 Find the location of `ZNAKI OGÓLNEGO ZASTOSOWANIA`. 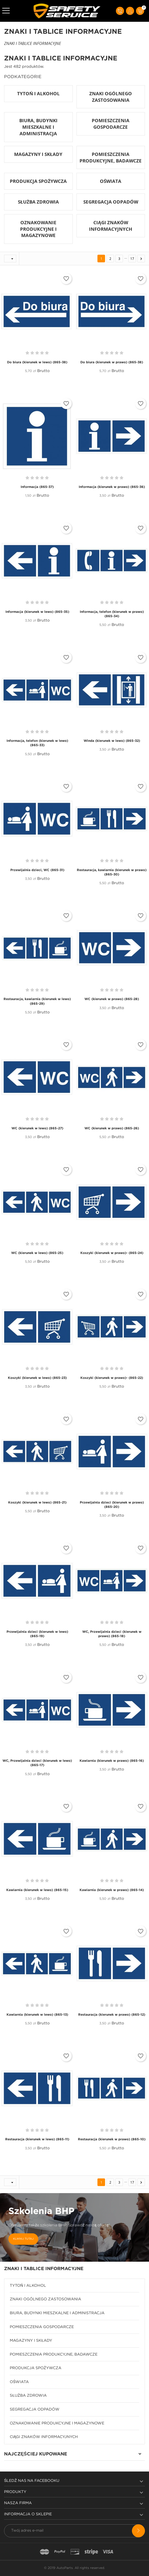

ZNAKI OGÓLNEGO ZASTOSOWANIA is located at coordinates (45, 2299).